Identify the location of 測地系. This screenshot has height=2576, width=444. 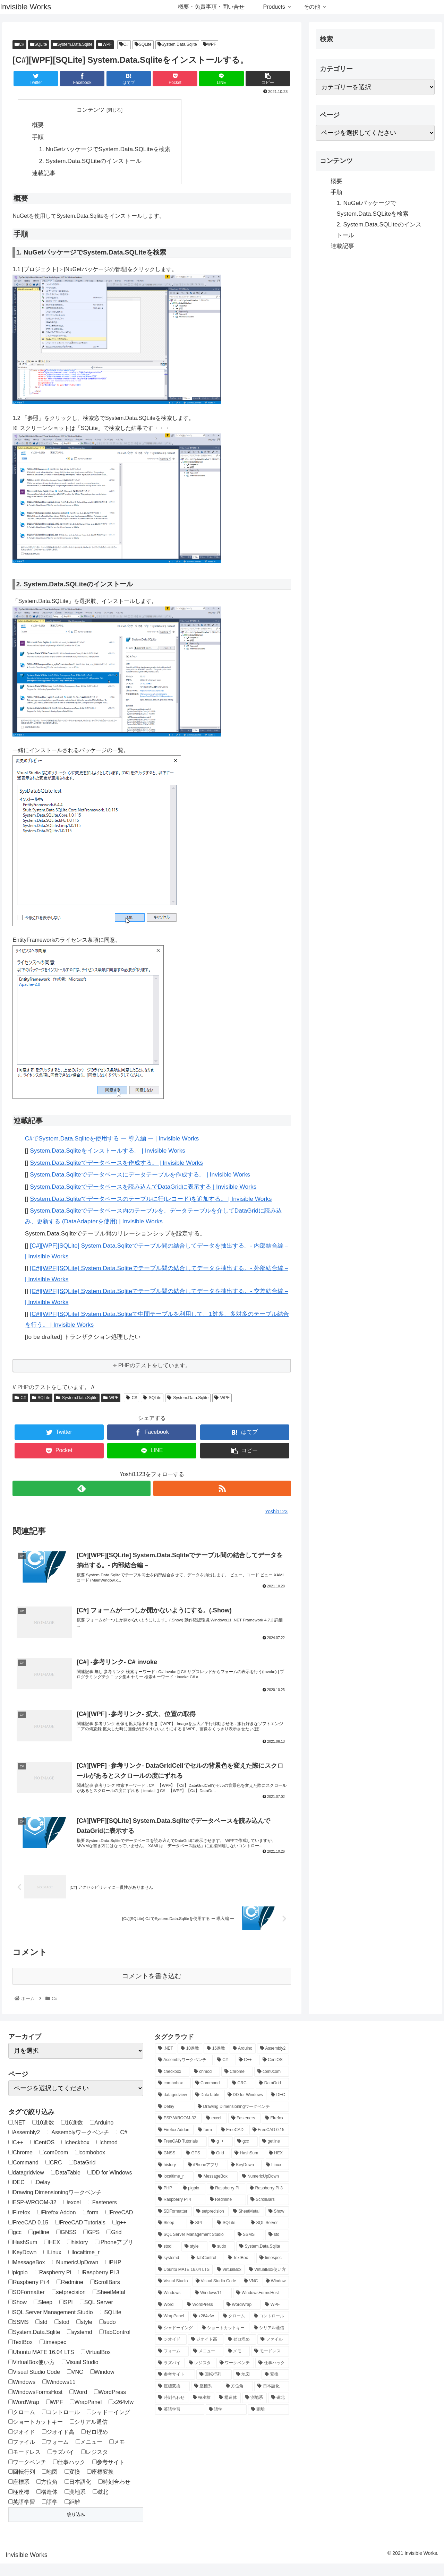
(75, 2504).